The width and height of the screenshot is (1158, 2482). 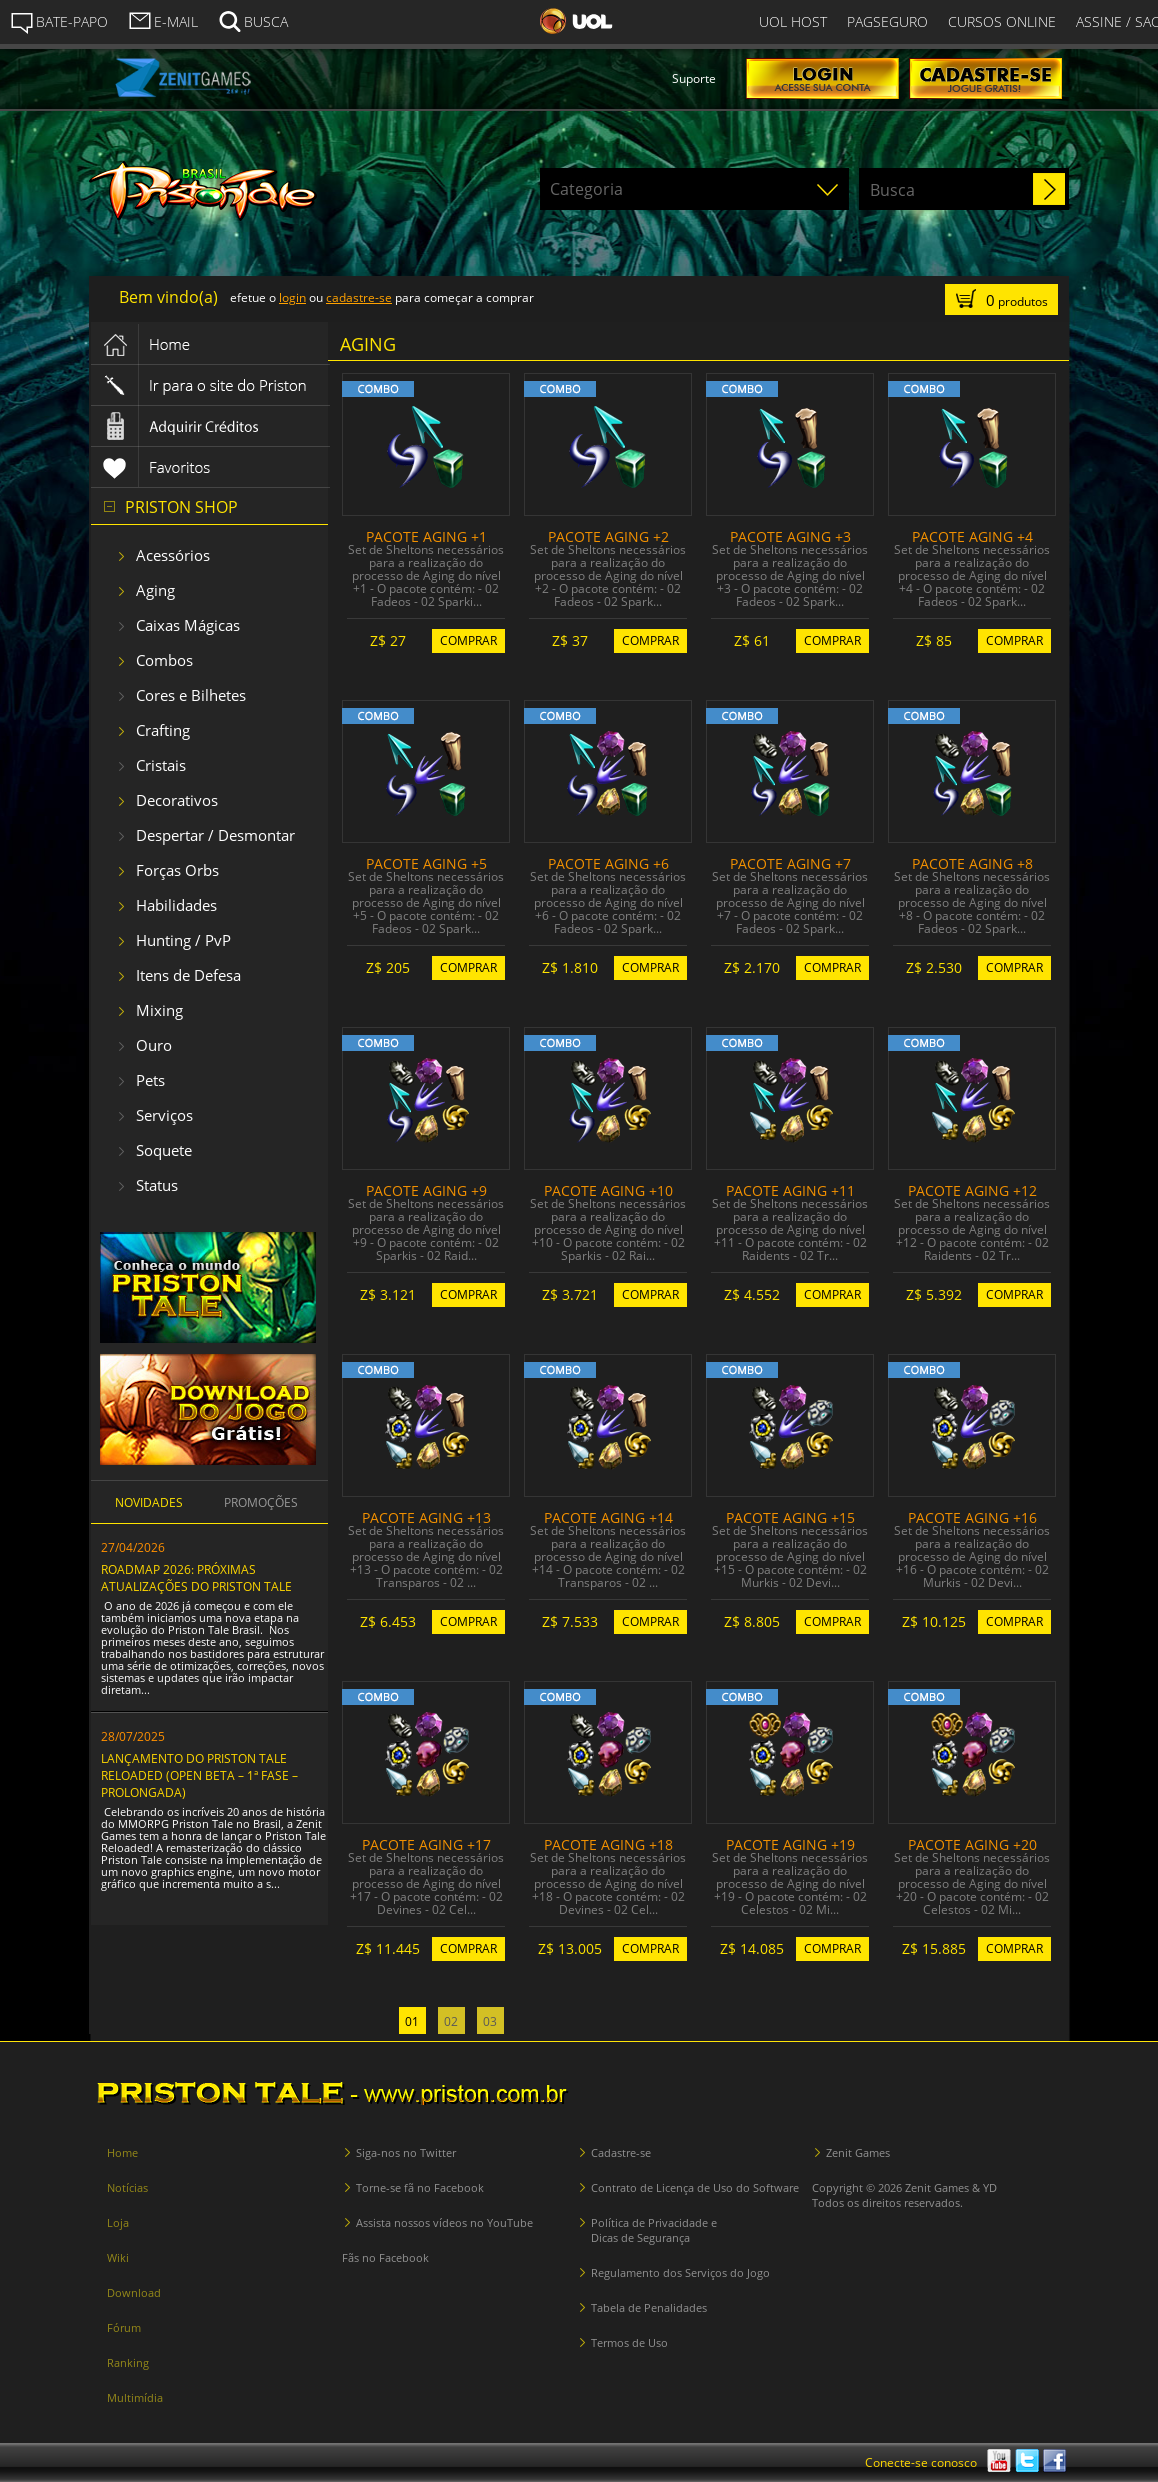 I want to click on Forças Orbs, so click(x=177, y=870).